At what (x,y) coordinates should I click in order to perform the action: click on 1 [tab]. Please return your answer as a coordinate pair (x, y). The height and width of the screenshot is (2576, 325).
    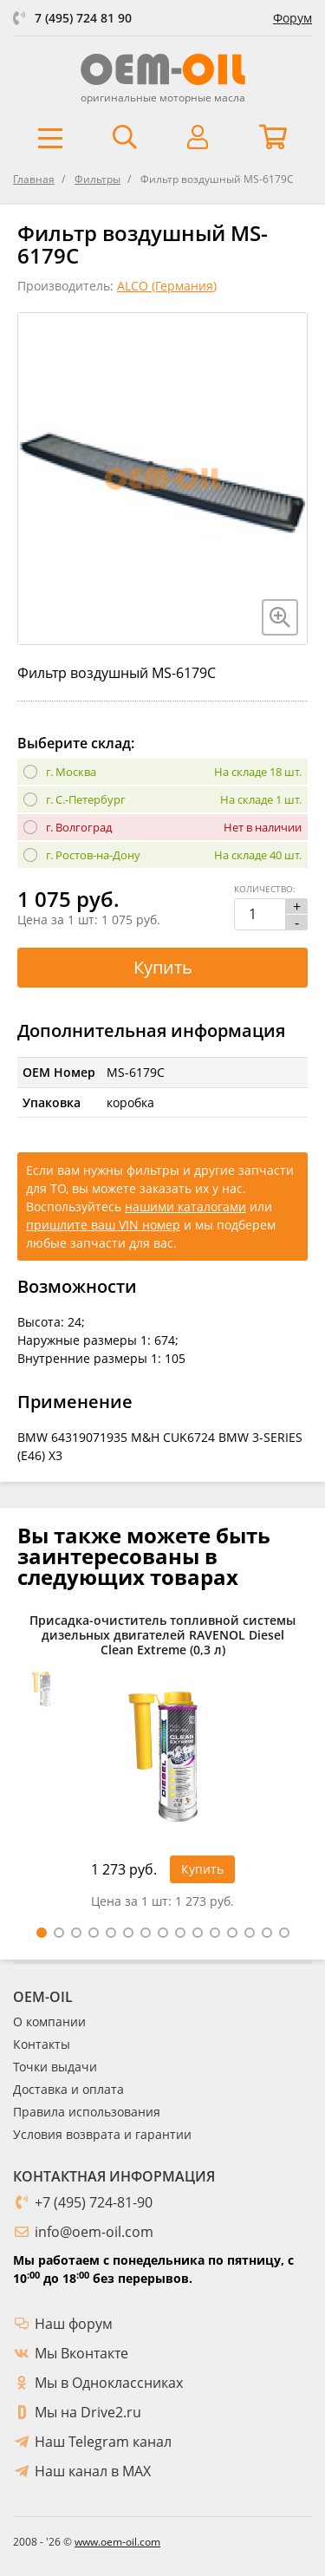
    Looking at the image, I should click on (41, 1932).